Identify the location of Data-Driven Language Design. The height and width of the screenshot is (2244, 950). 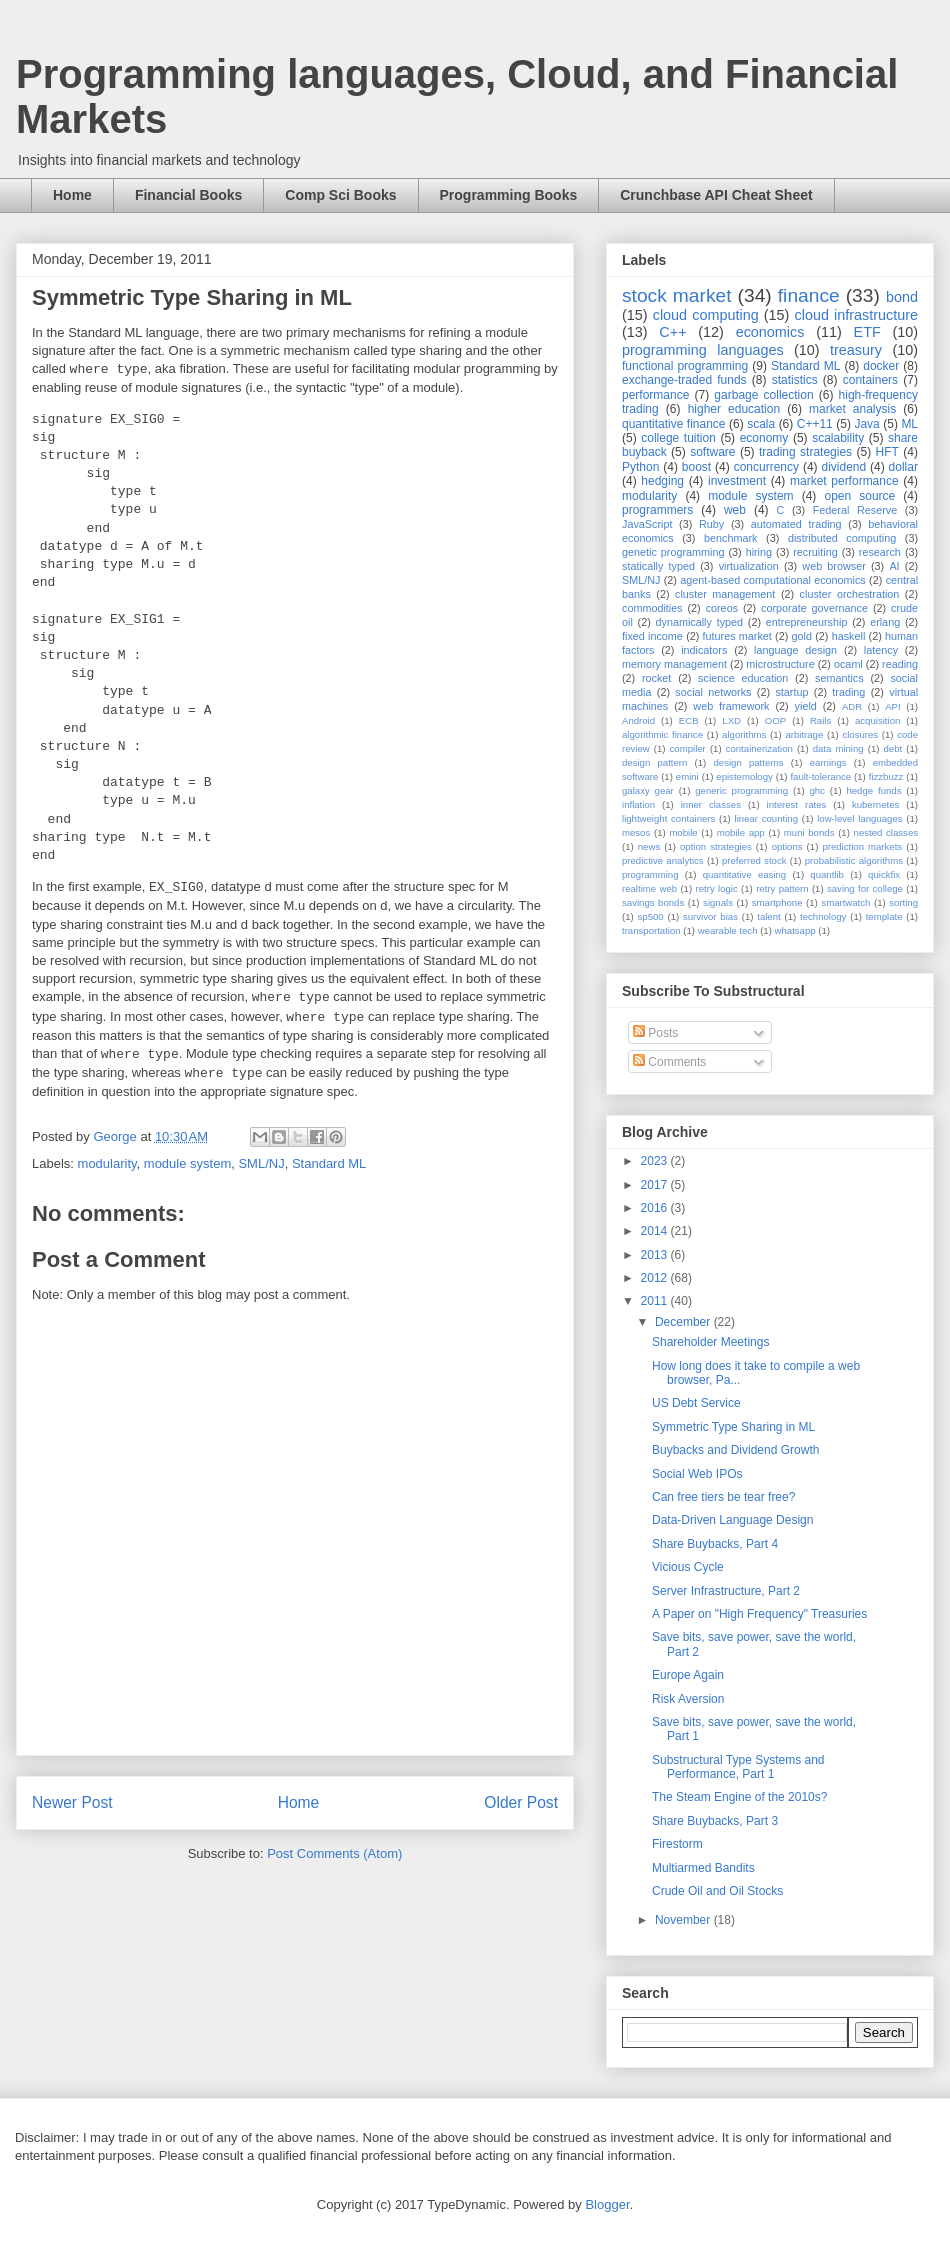
(732, 1520).